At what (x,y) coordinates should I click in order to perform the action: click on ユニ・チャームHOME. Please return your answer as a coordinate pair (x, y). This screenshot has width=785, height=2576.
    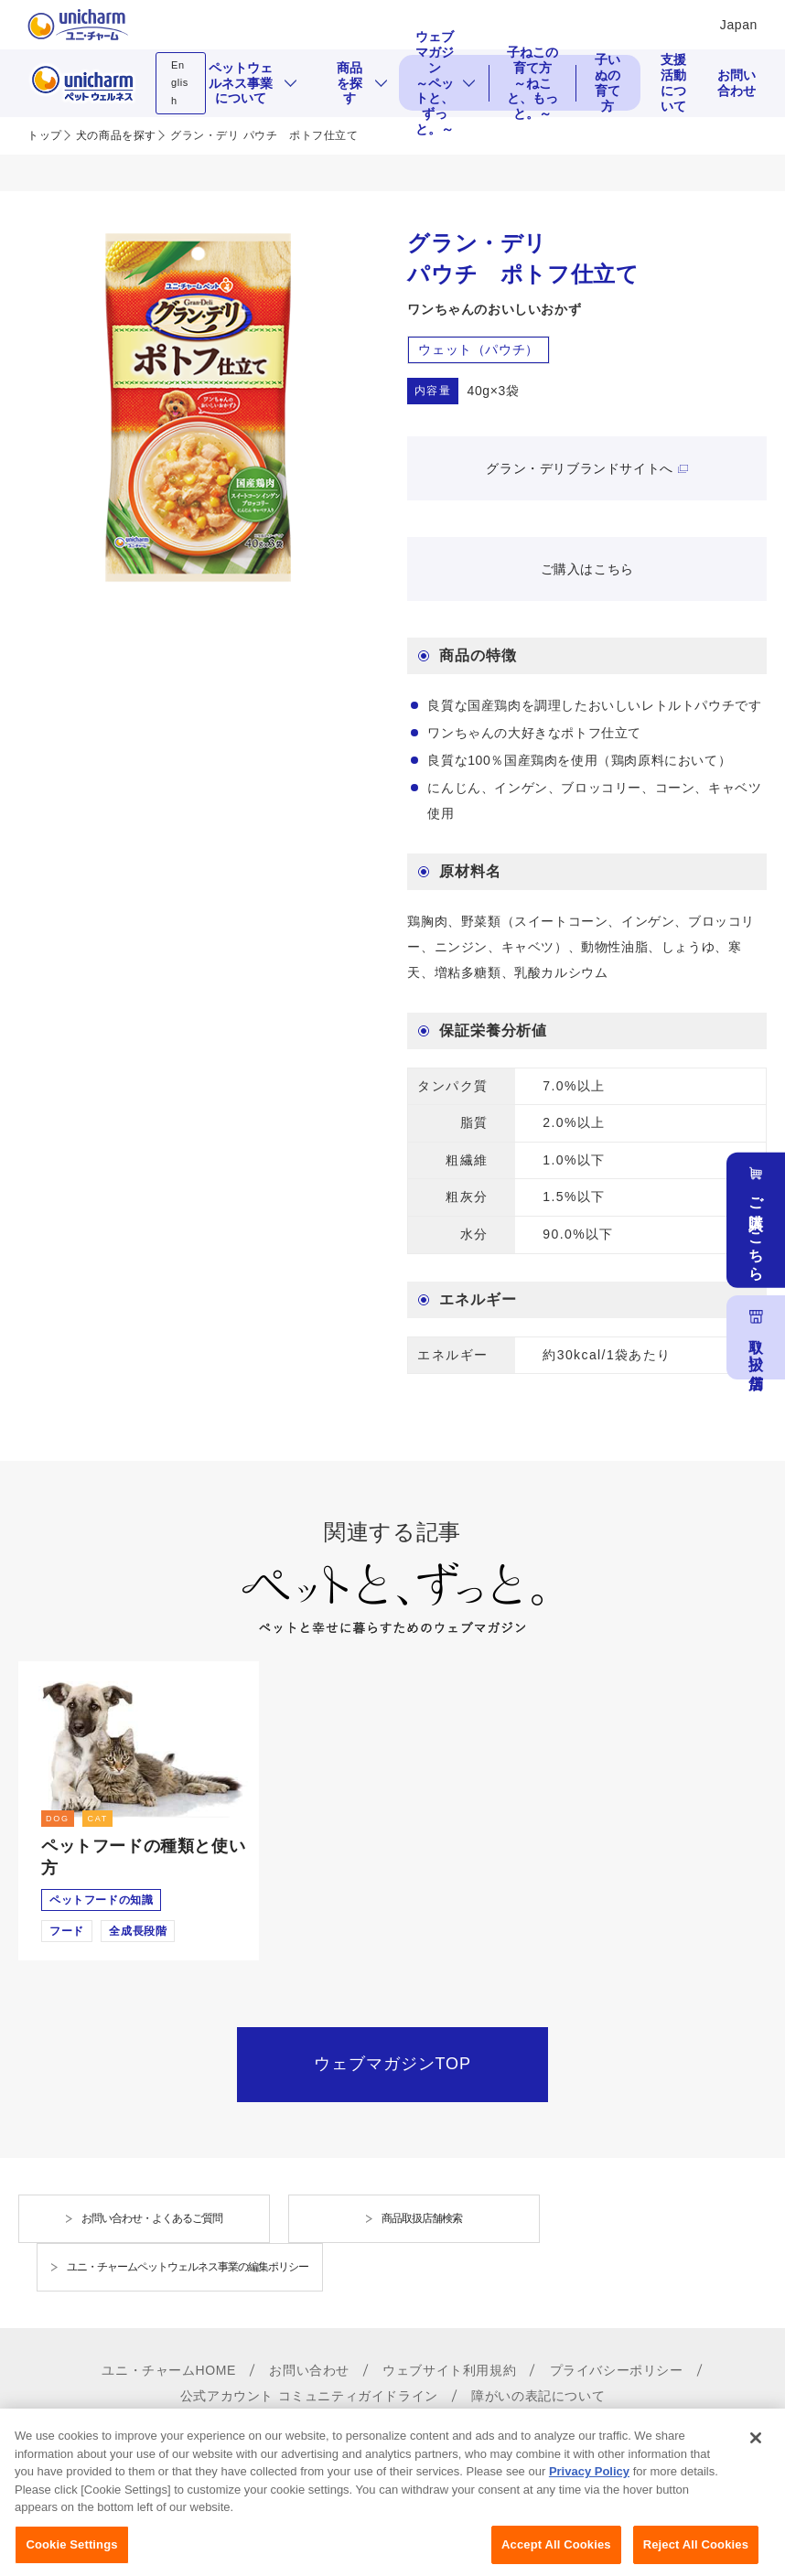
    Looking at the image, I should click on (169, 2370).